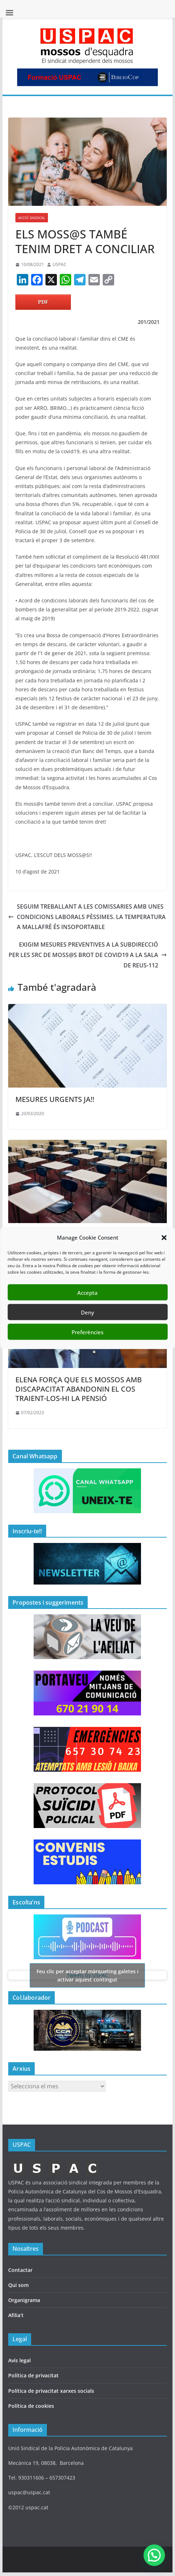  Describe the element at coordinates (18, 2285) in the screenshot. I see `Qui som` at that location.